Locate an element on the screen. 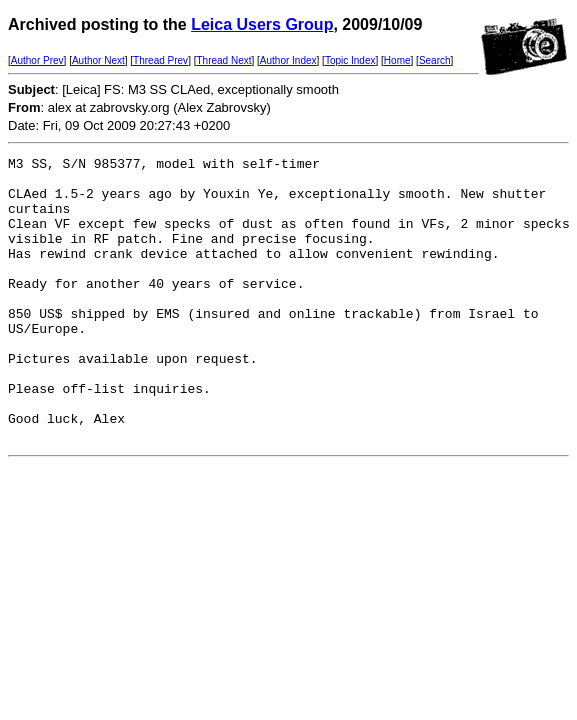  Search is located at coordinates (435, 60).